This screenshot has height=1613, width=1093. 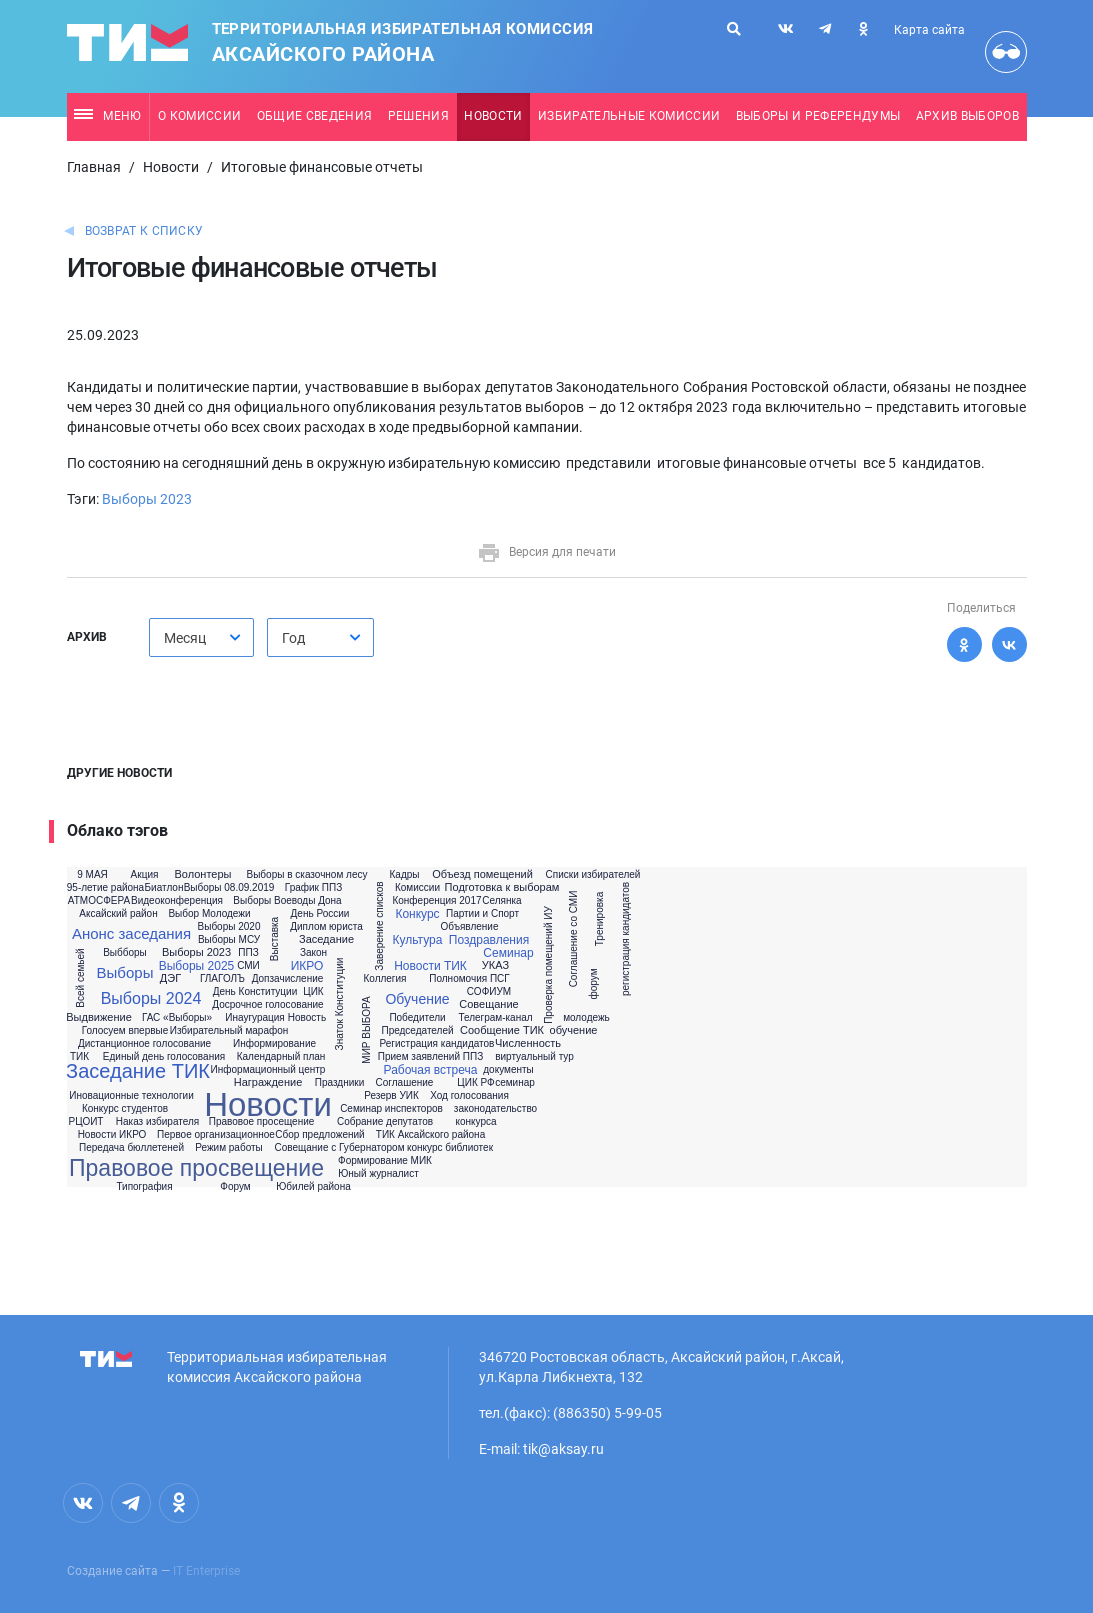 What do you see at coordinates (319, 1135) in the screenshot?
I see `Сбор предложений` at bounding box center [319, 1135].